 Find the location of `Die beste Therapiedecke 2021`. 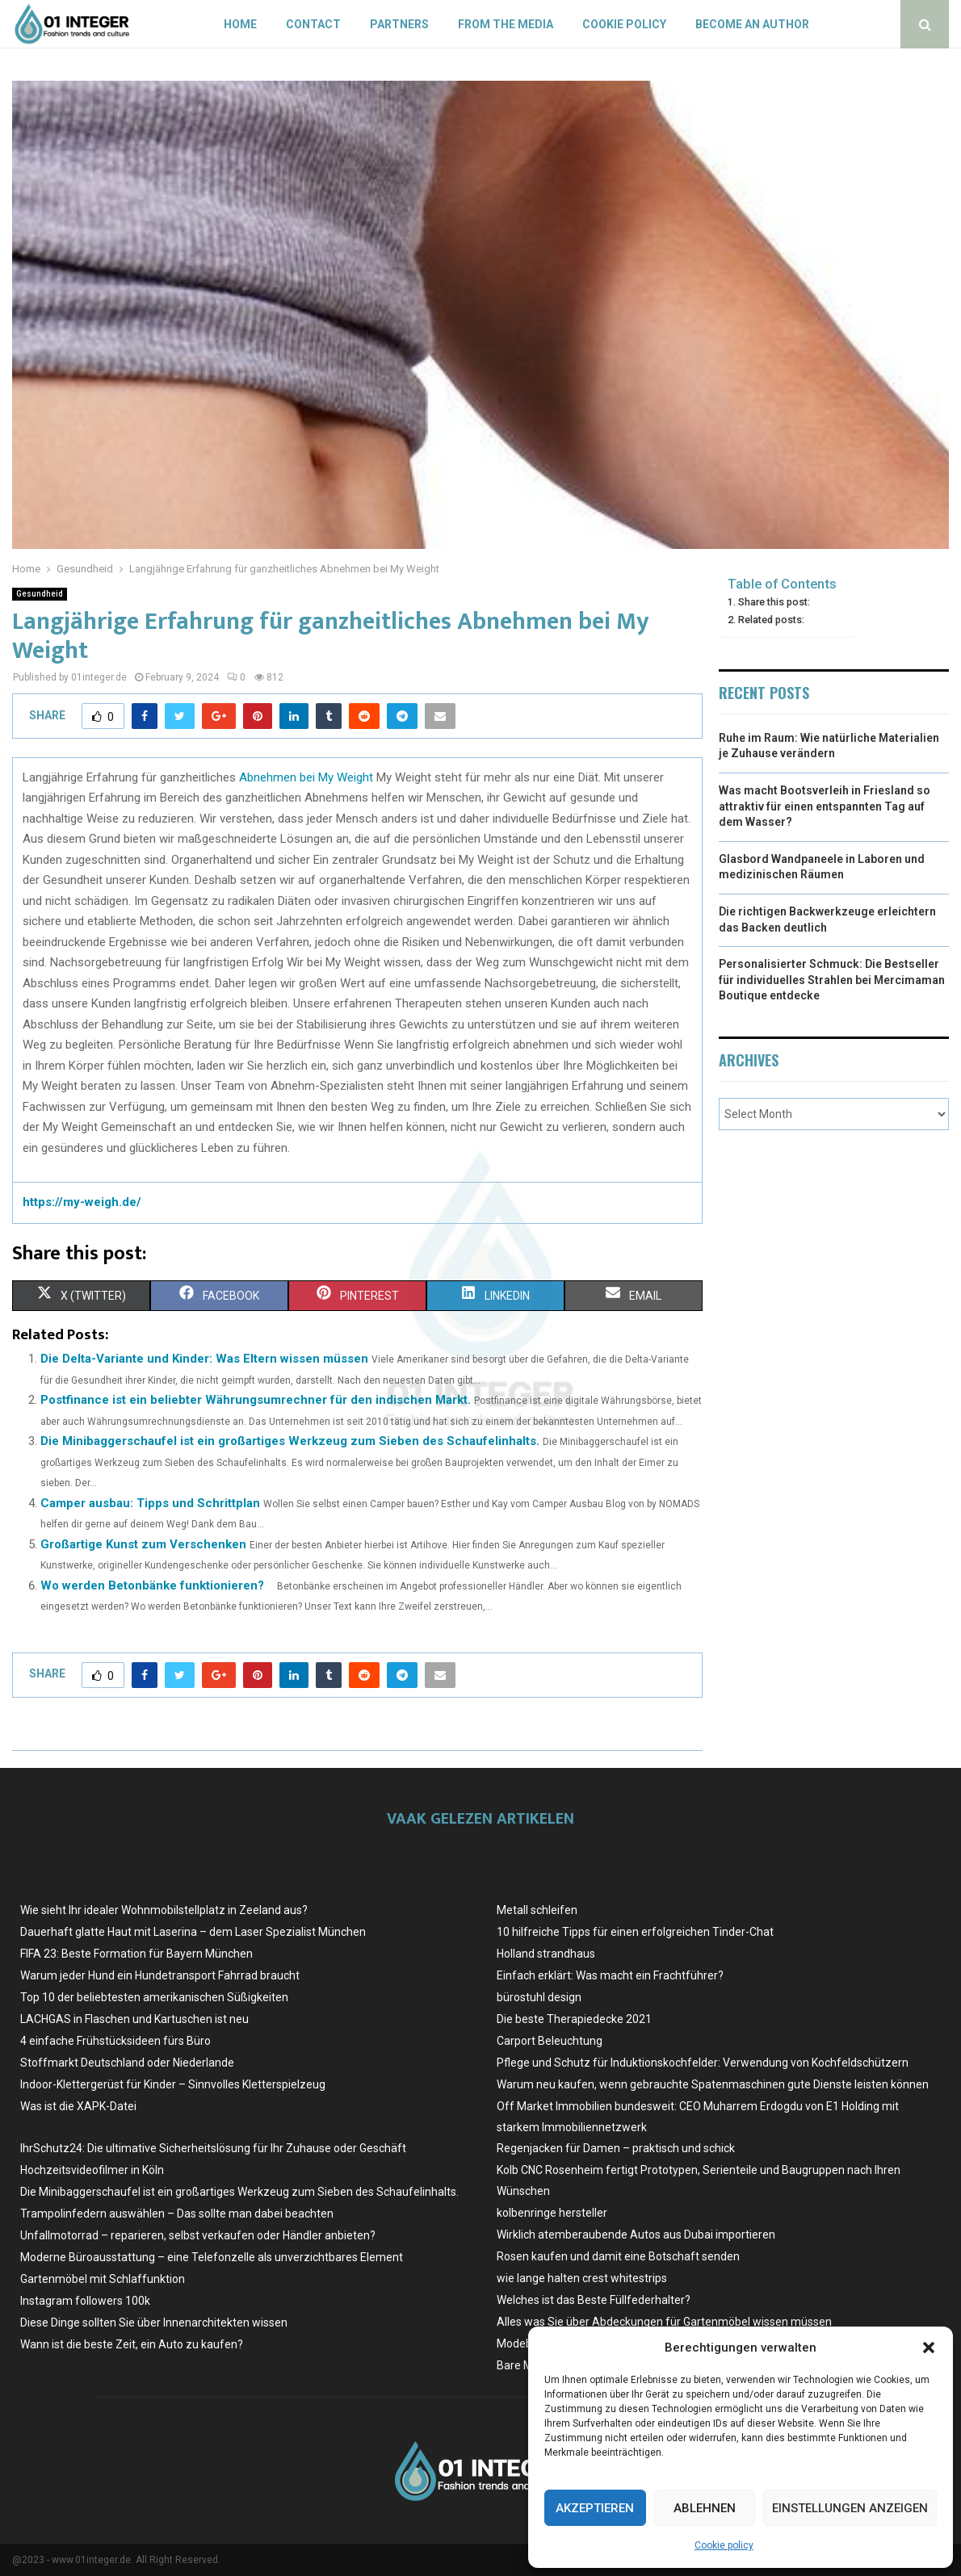

Die beste Therapiedecke 2021 is located at coordinates (574, 2019).